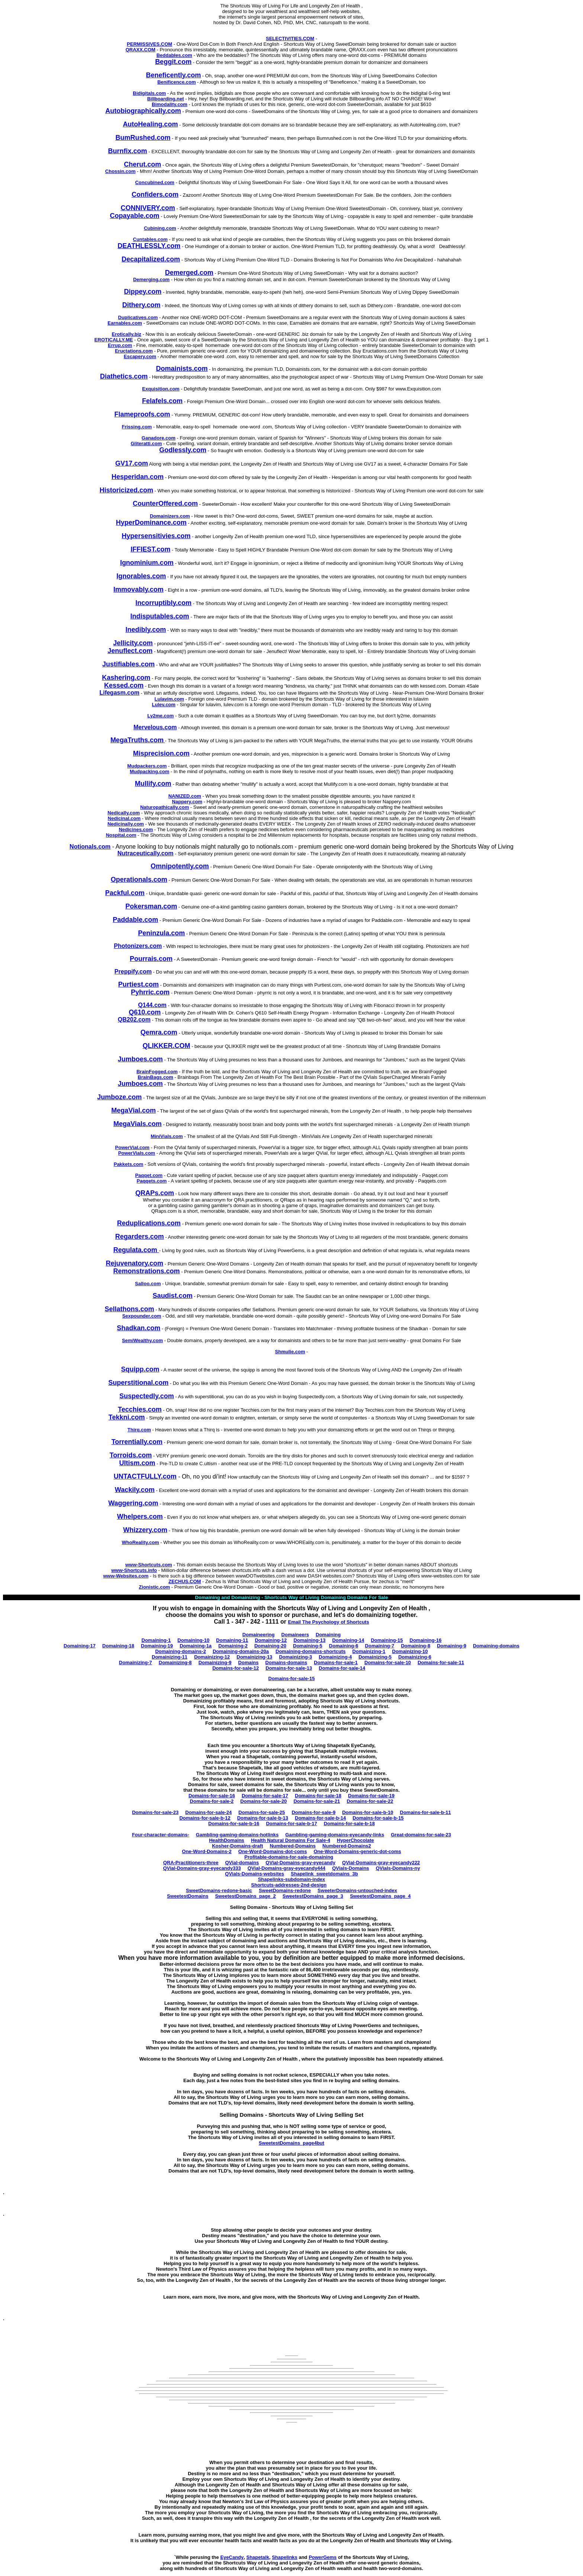 The image size is (583, 2576). Describe the element at coordinates (149, 771) in the screenshot. I see `Mudpacking.com` at that location.